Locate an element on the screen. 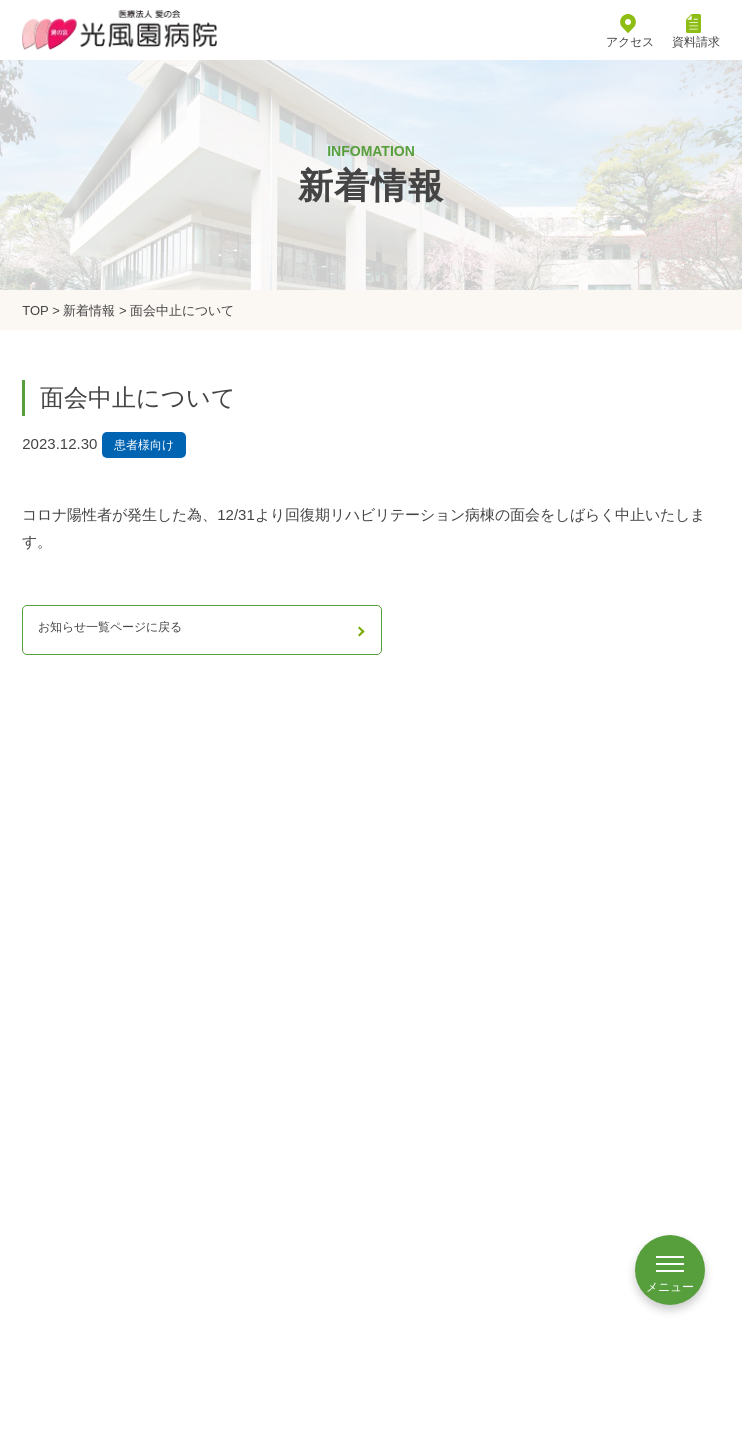  TOP is located at coordinates (35, 310).